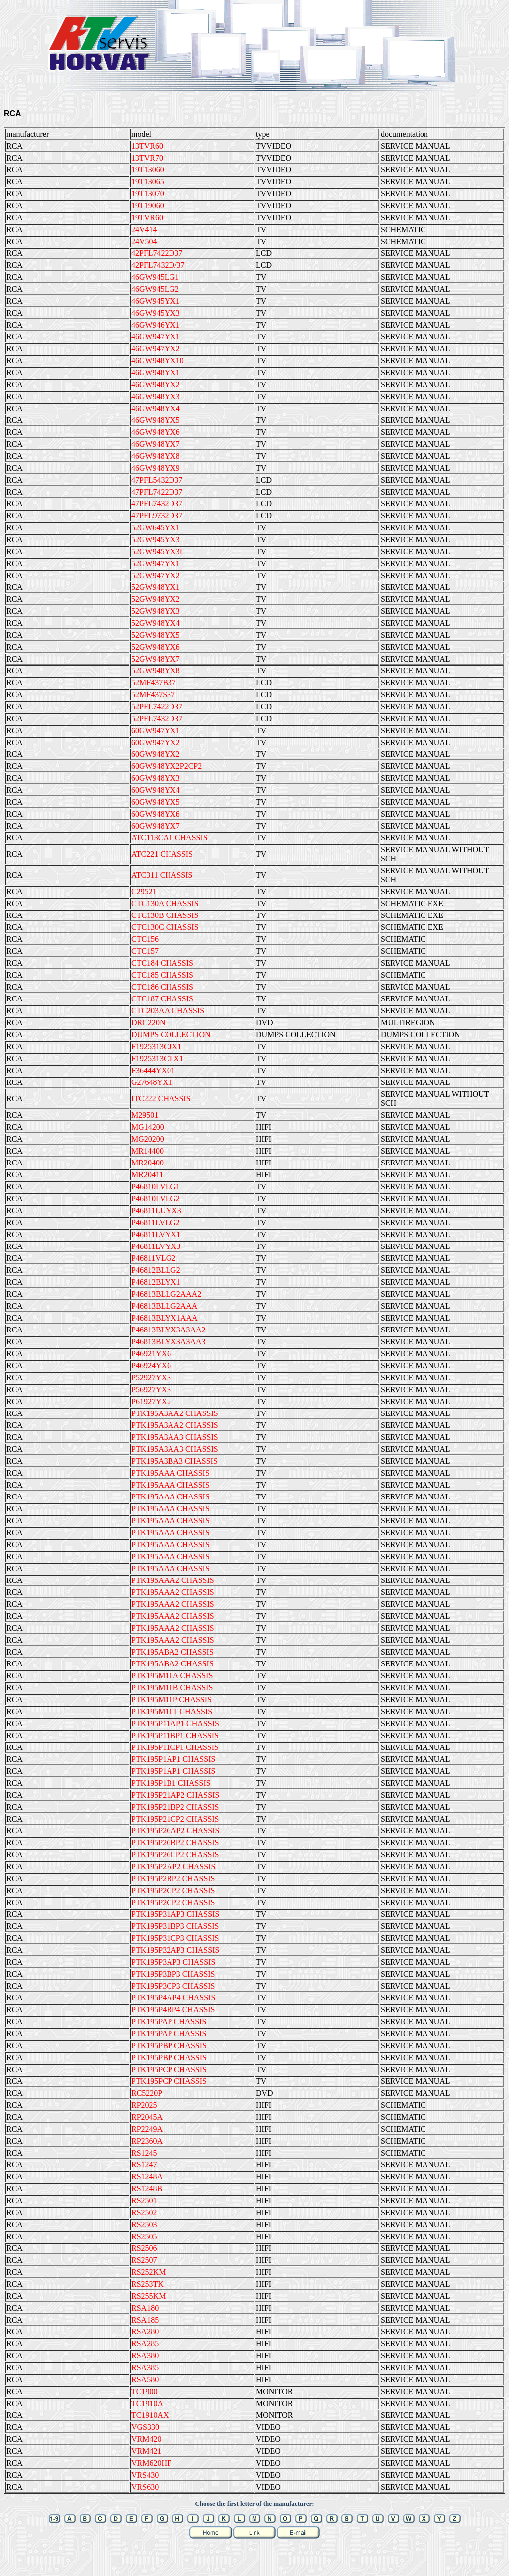  What do you see at coordinates (166, 1294) in the screenshot?
I see `P46813BLLG2AAA2` at bounding box center [166, 1294].